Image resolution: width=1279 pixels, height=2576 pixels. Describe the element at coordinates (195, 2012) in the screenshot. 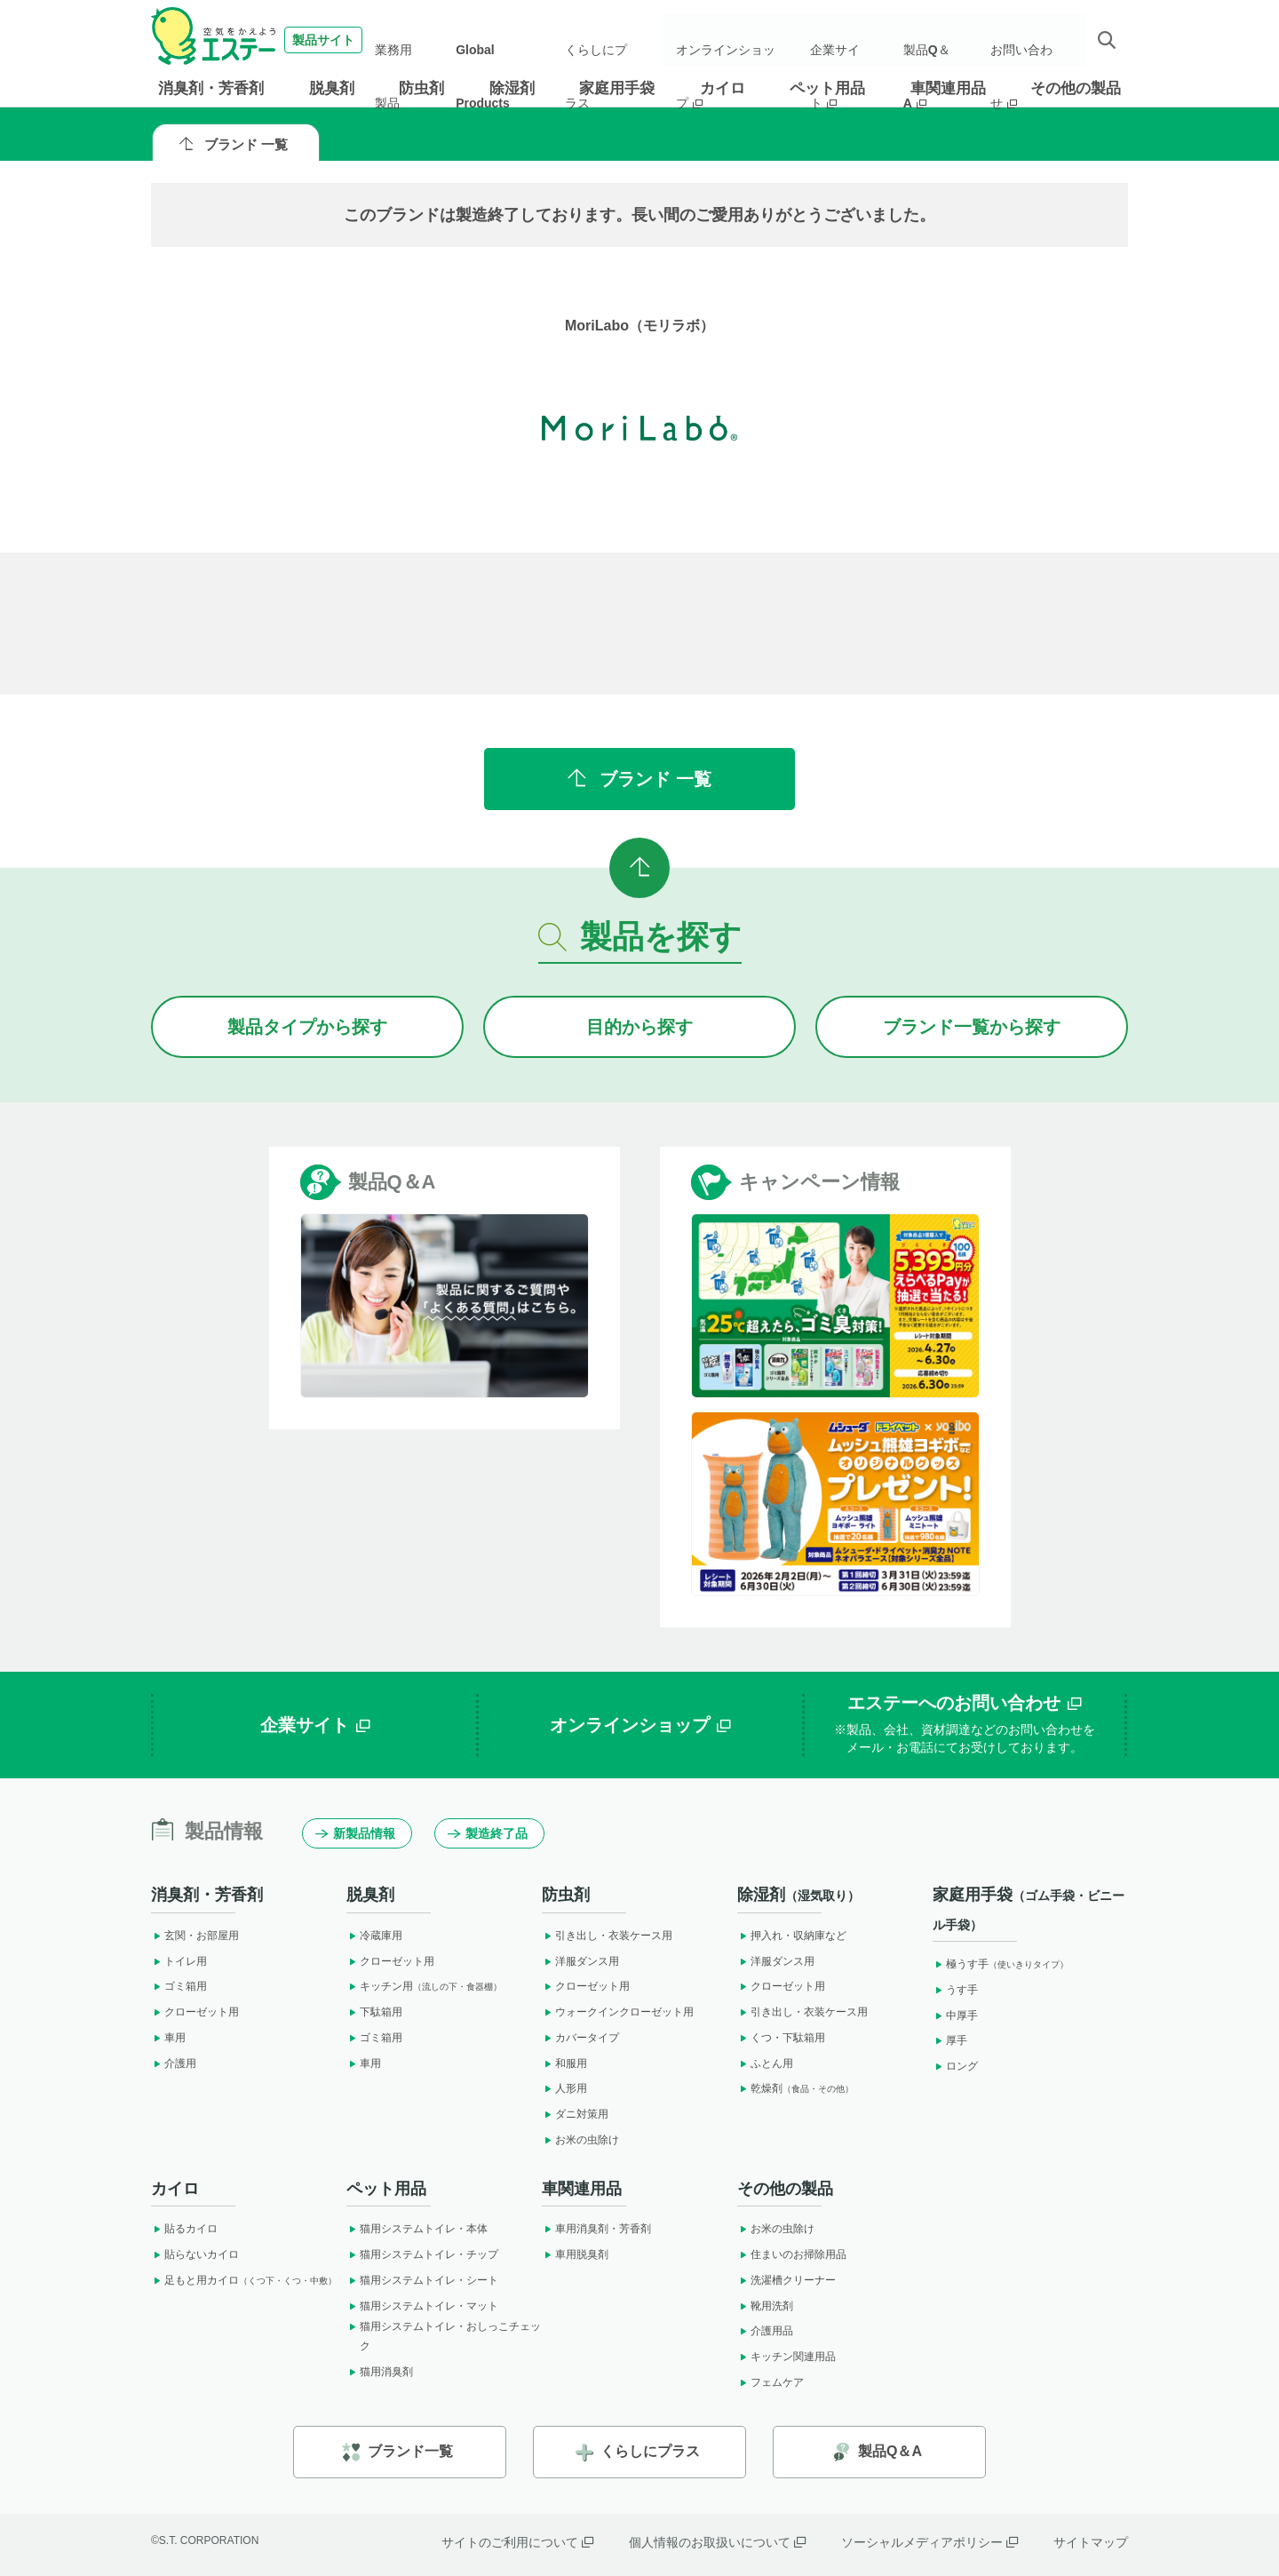

I see `クローゼット用` at that location.